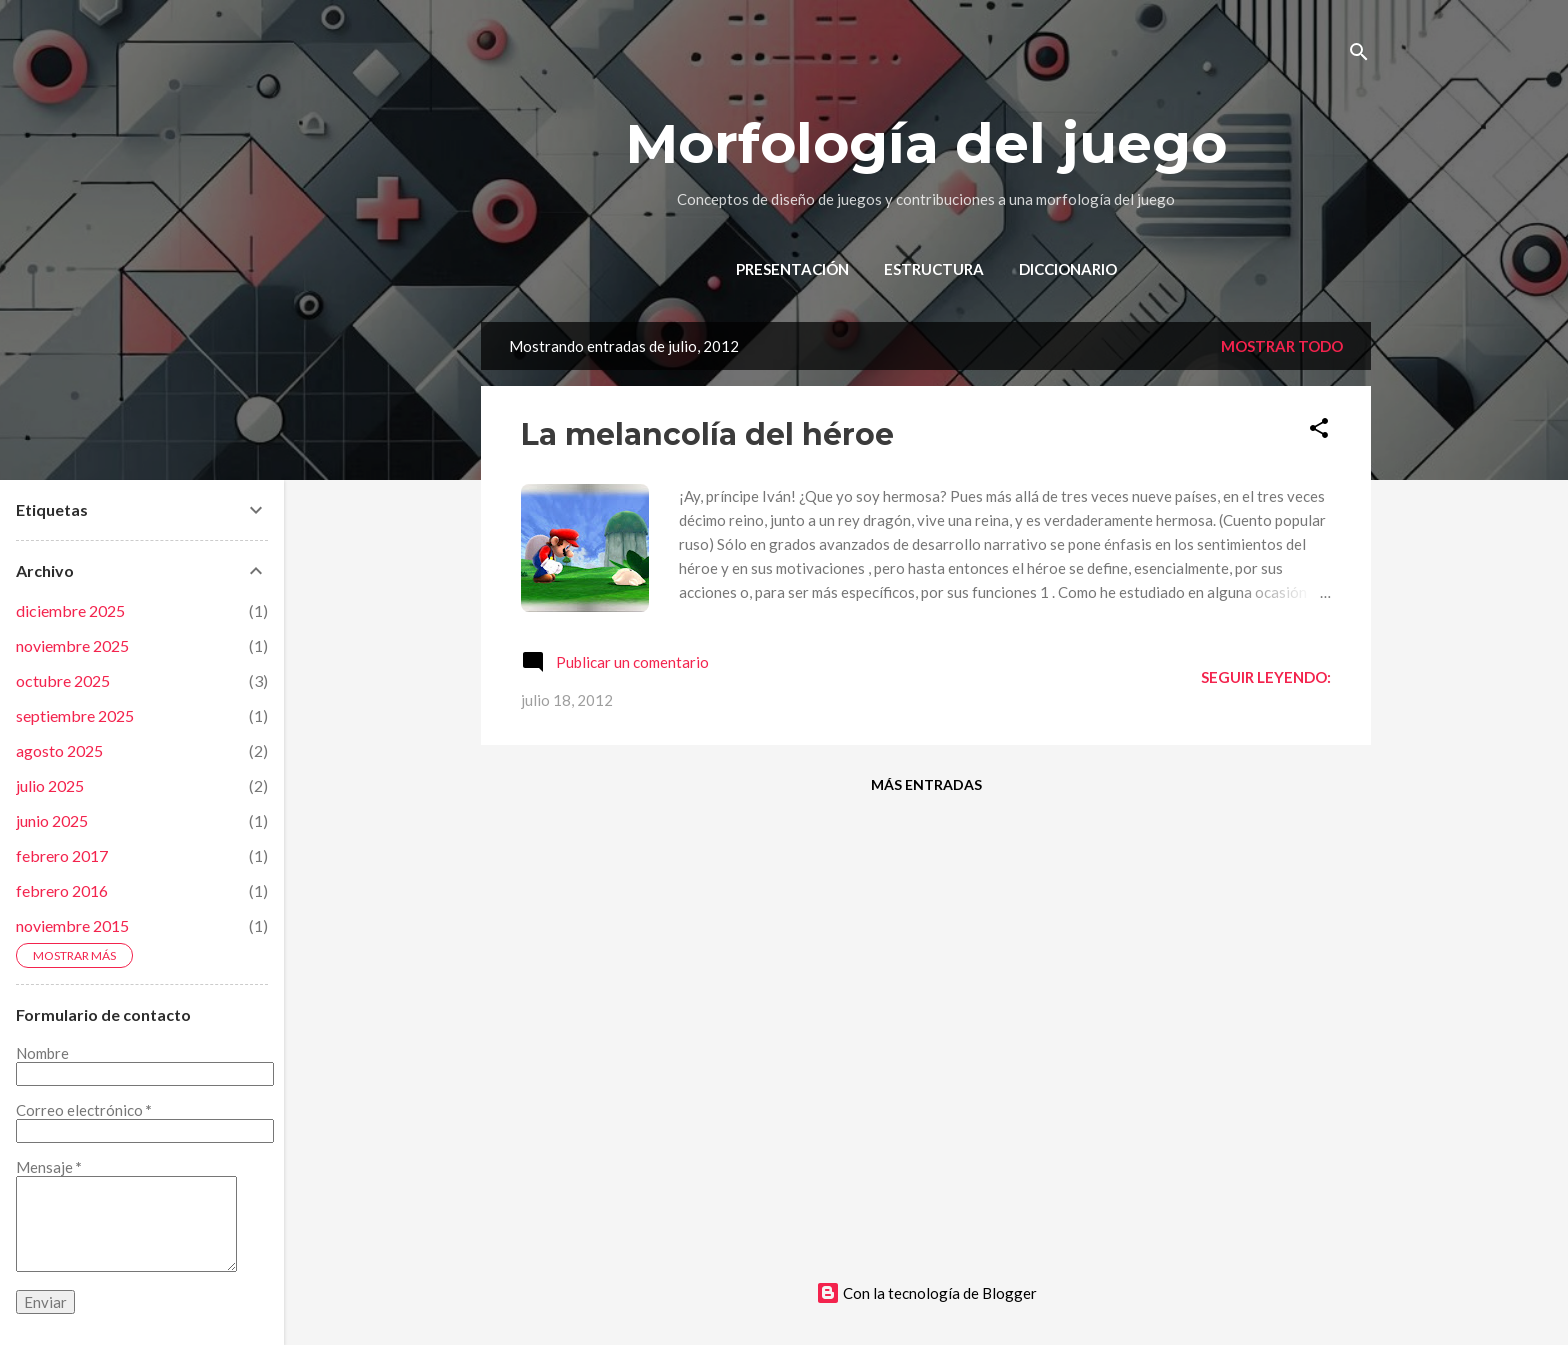  What do you see at coordinates (1359, 54) in the screenshot?
I see `[Buscar]` at bounding box center [1359, 54].